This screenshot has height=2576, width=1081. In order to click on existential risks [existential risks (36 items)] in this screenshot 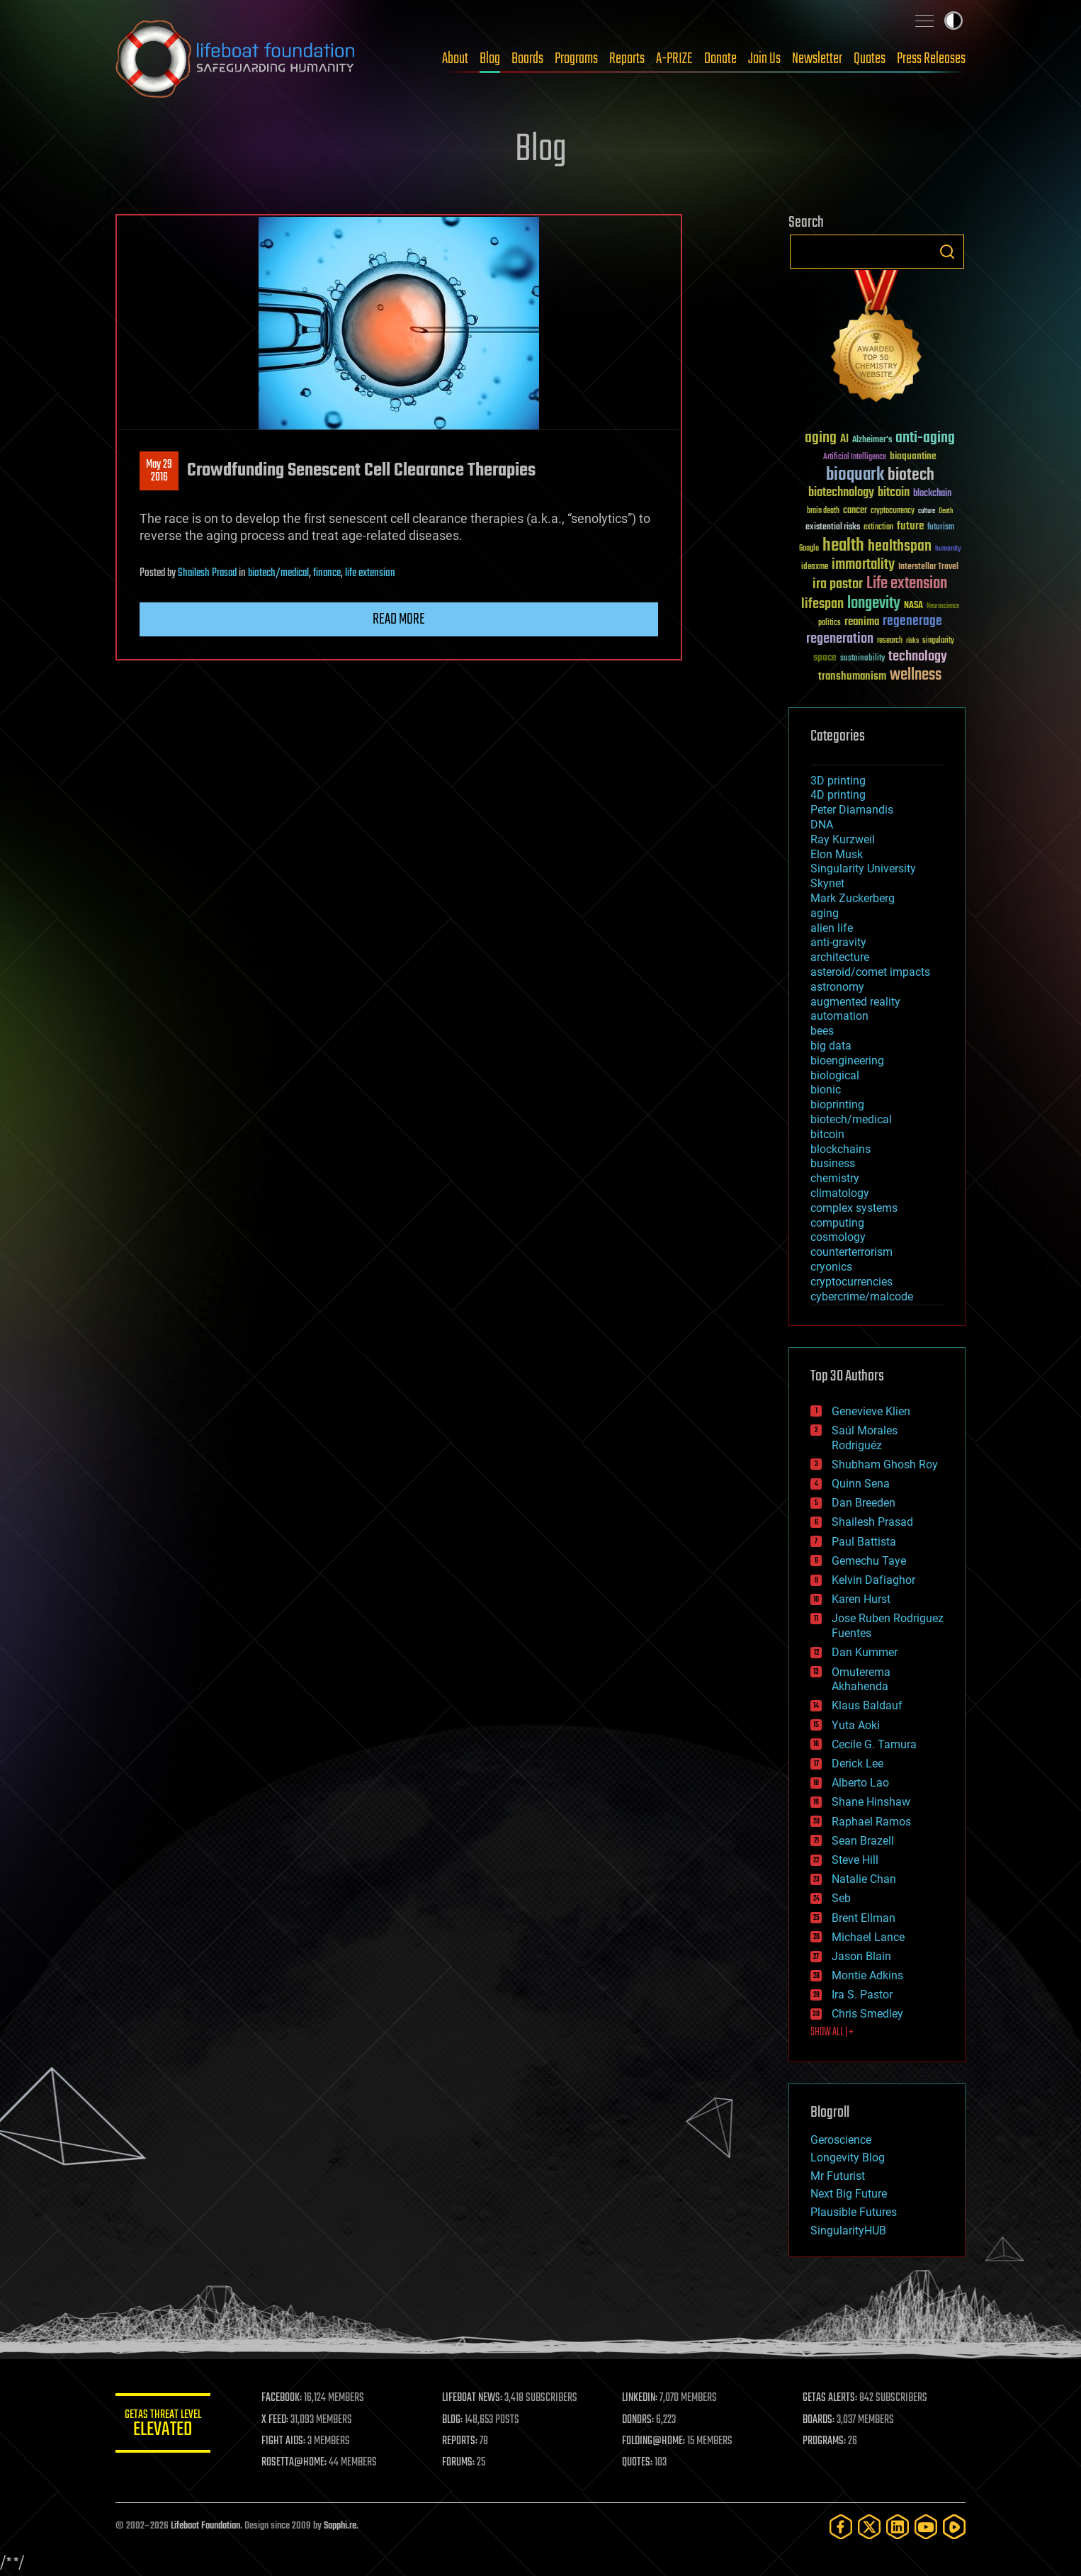, I will do `click(832, 527)`.